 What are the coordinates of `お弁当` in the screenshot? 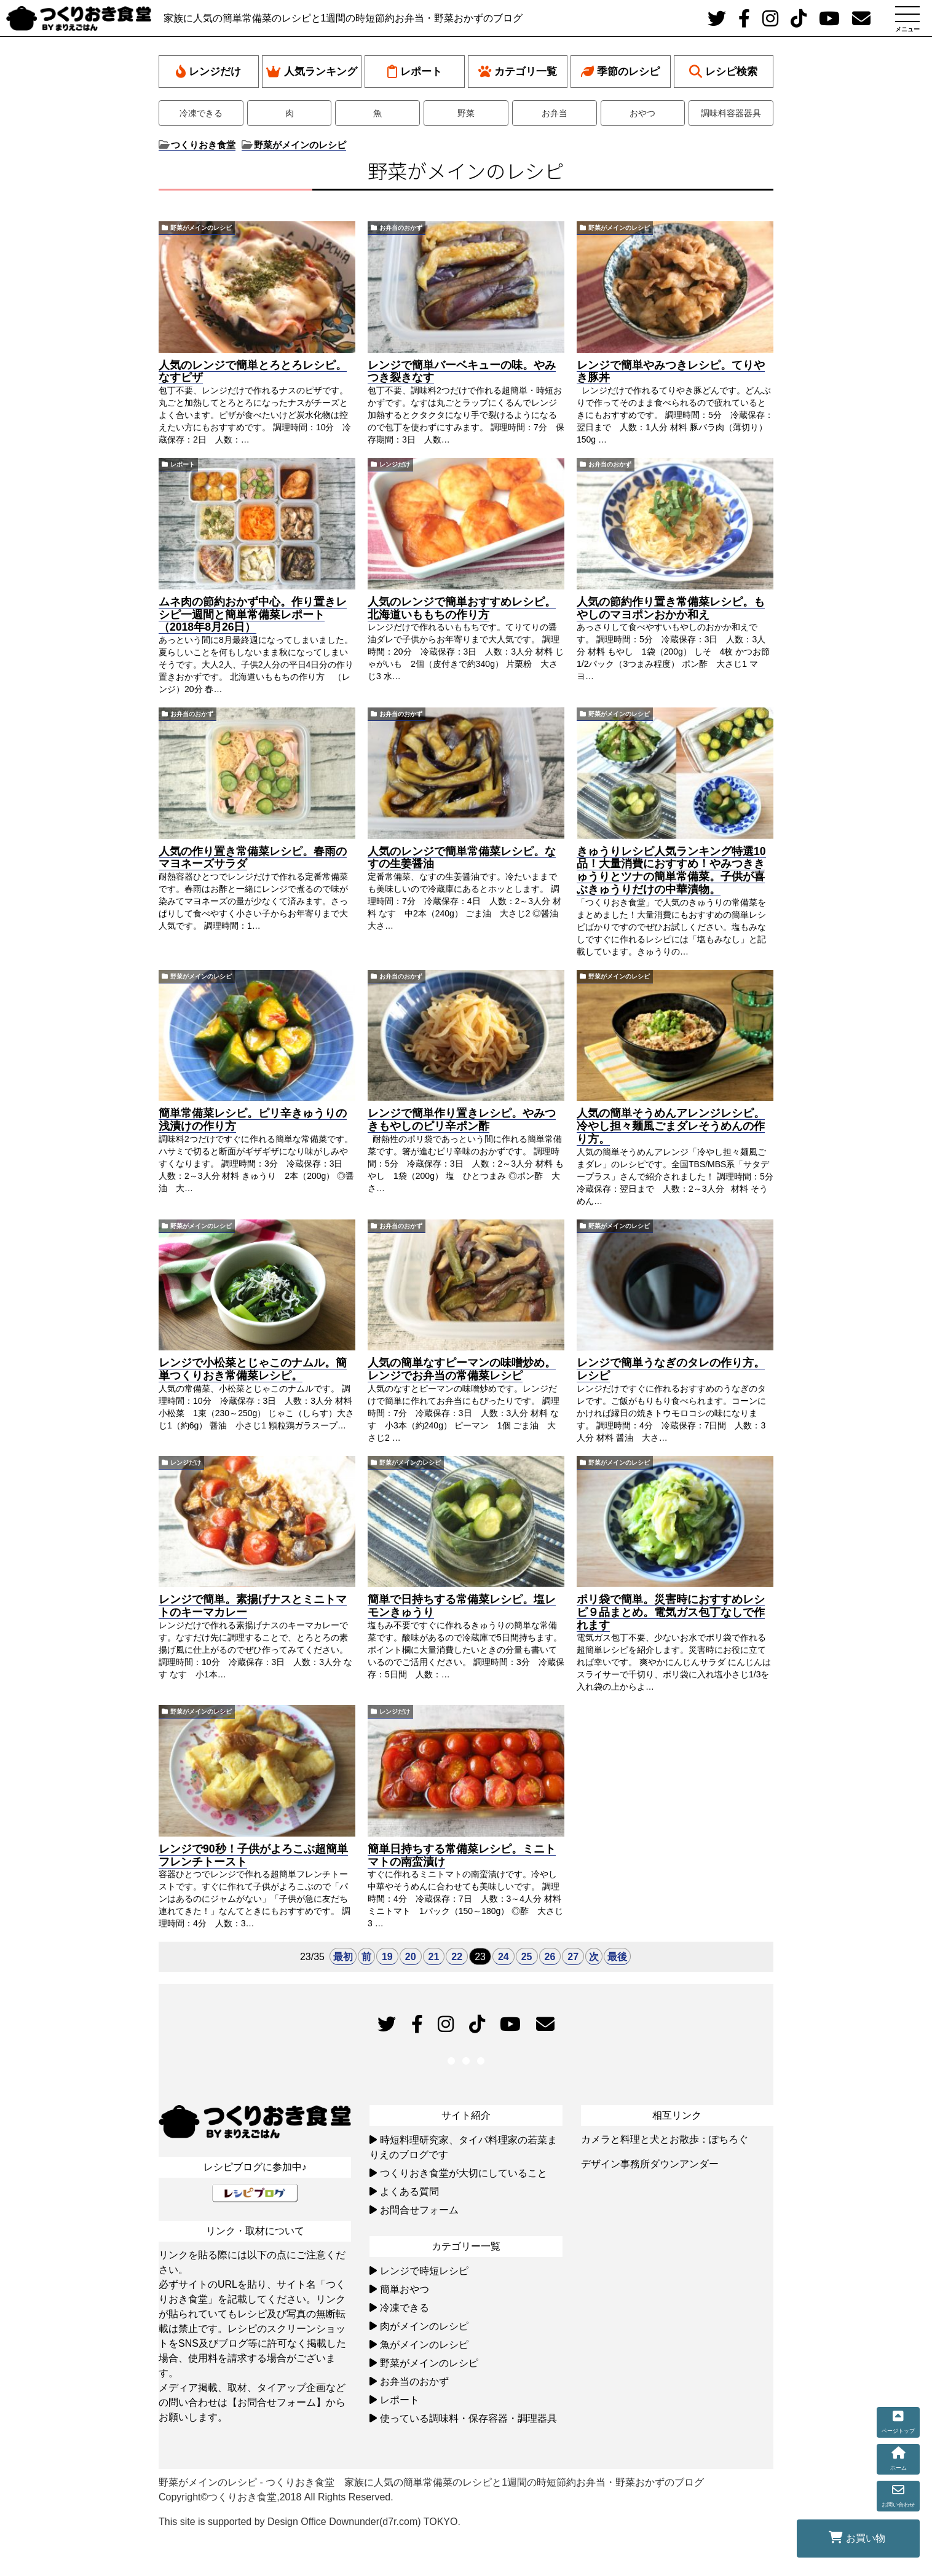 It's located at (554, 113).